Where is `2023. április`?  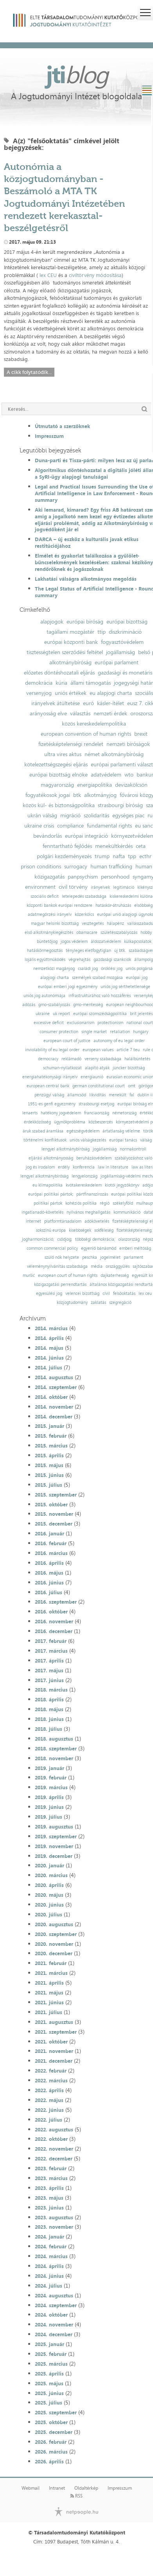 2023. április is located at coordinates (49, 2187).